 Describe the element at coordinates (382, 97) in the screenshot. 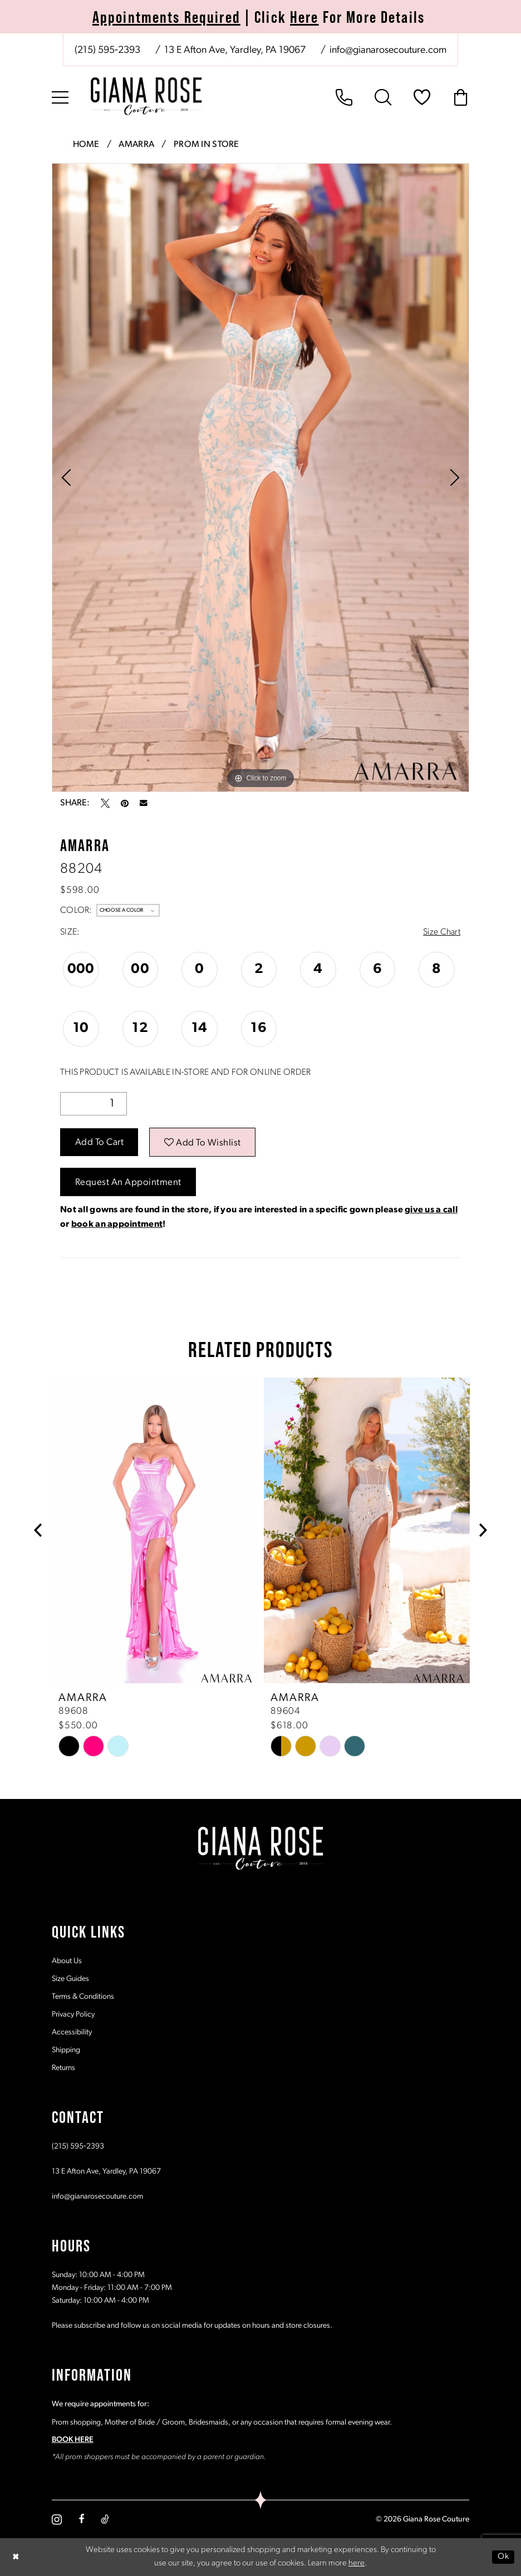

I see `[Show search]` at that location.